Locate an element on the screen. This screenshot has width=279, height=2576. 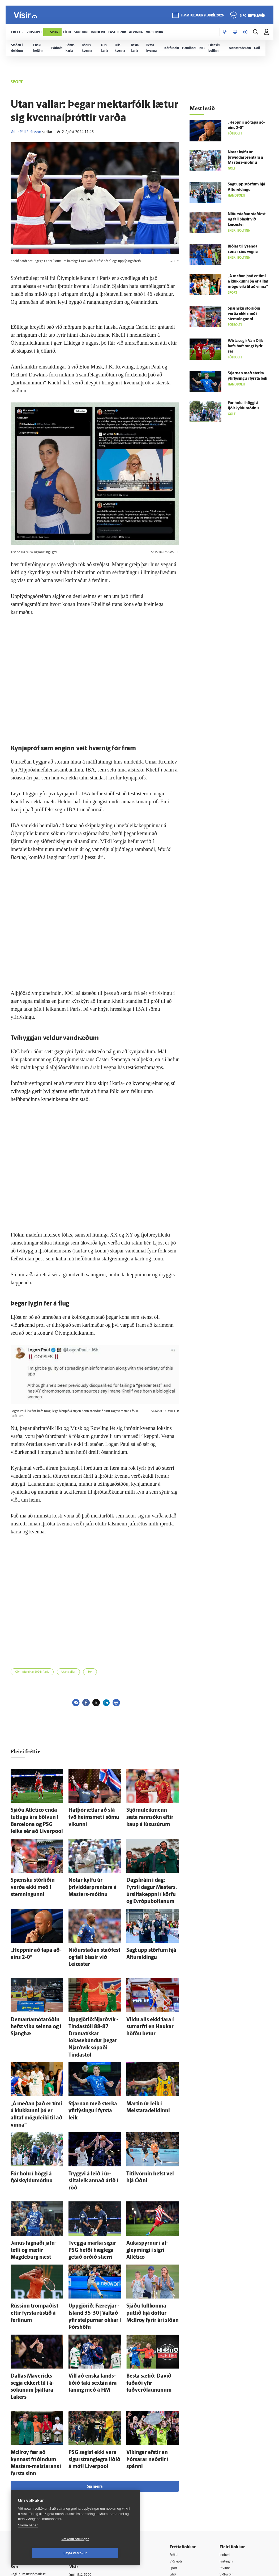
Persónuverndarstefna is located at coordinates (29, 2465).